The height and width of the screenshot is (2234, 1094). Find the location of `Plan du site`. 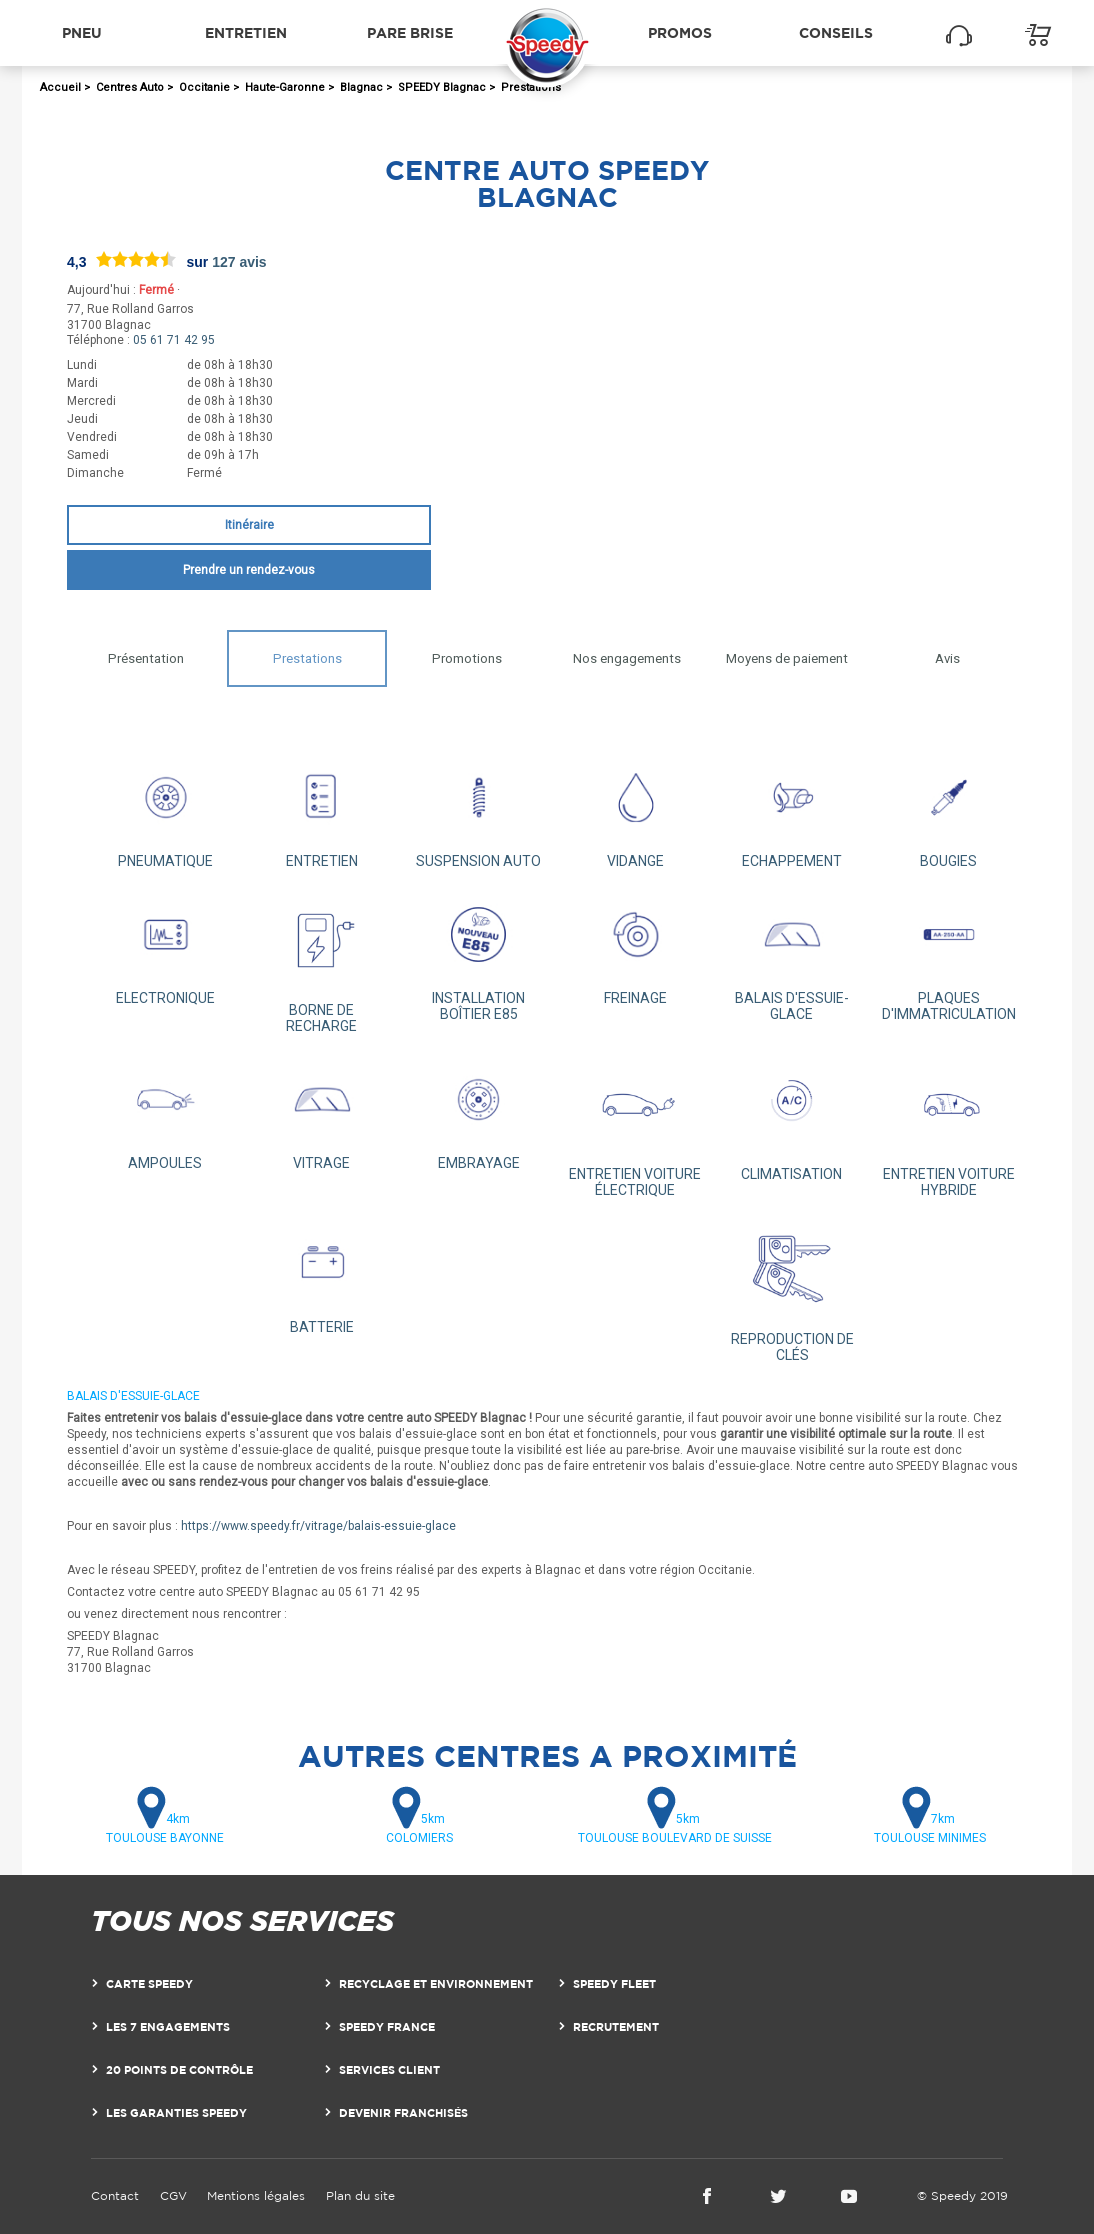

Plan du site is located at coordinates (360, 2195).